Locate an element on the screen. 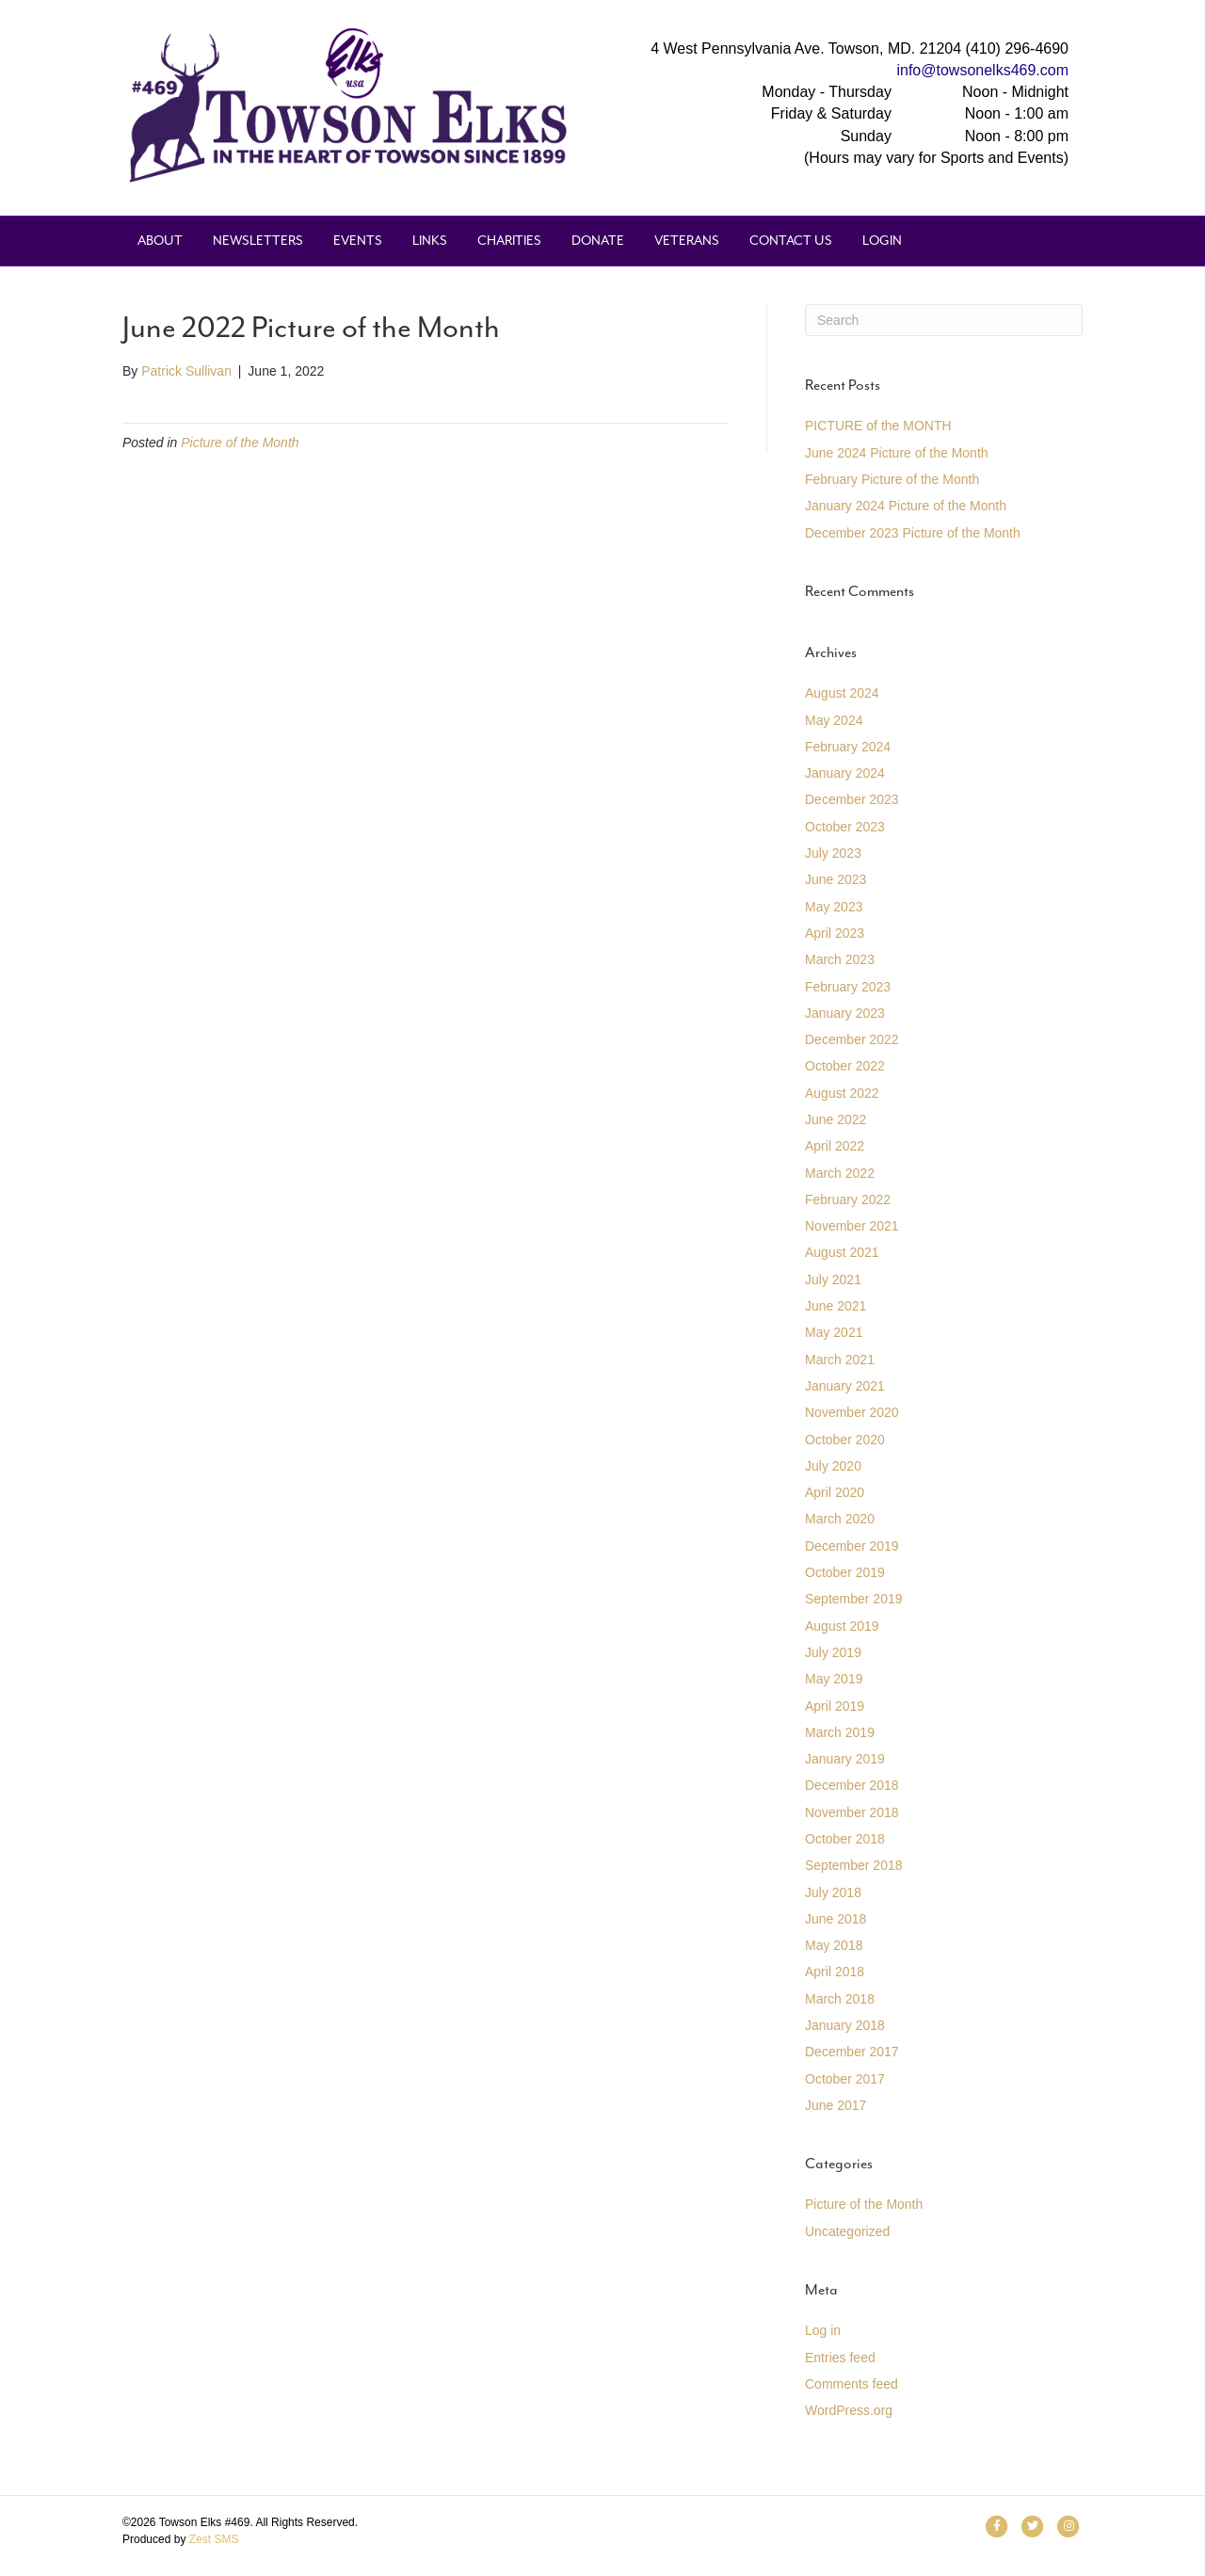  August 2019 is located at coordinates (842, 1626).